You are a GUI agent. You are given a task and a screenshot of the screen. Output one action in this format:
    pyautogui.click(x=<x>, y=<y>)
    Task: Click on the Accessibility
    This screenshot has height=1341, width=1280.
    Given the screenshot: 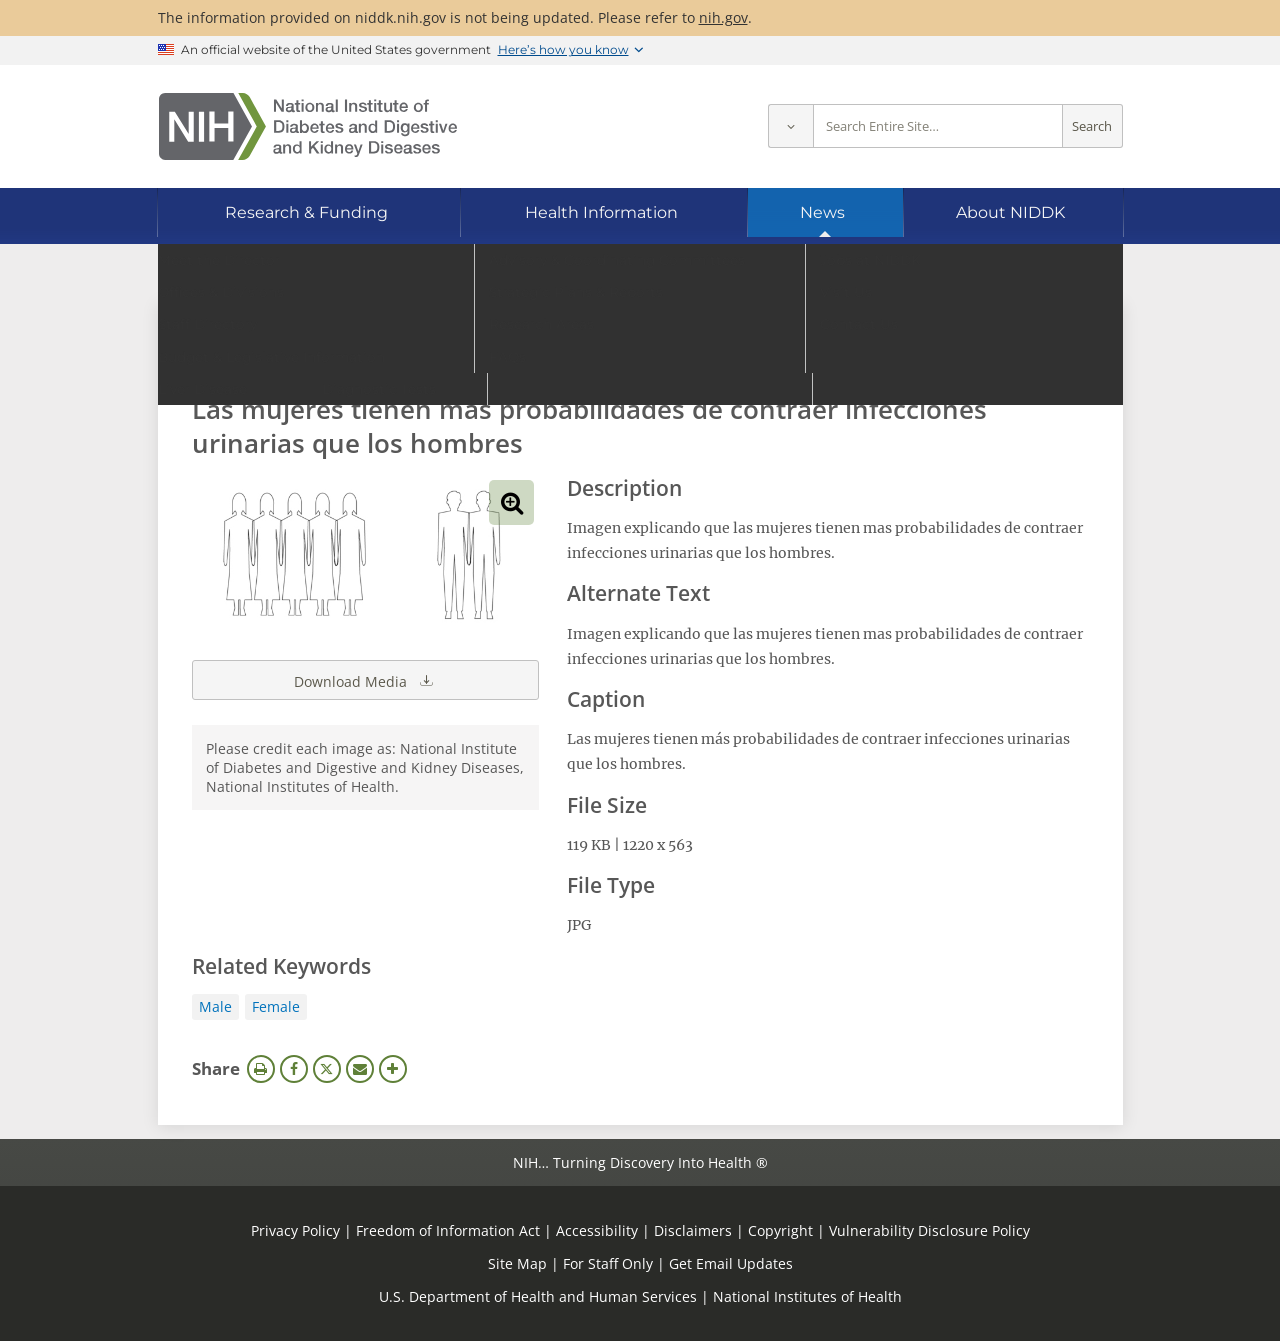 What is the action you would take?
    pyautogui.click(x=597, y=1230)
    